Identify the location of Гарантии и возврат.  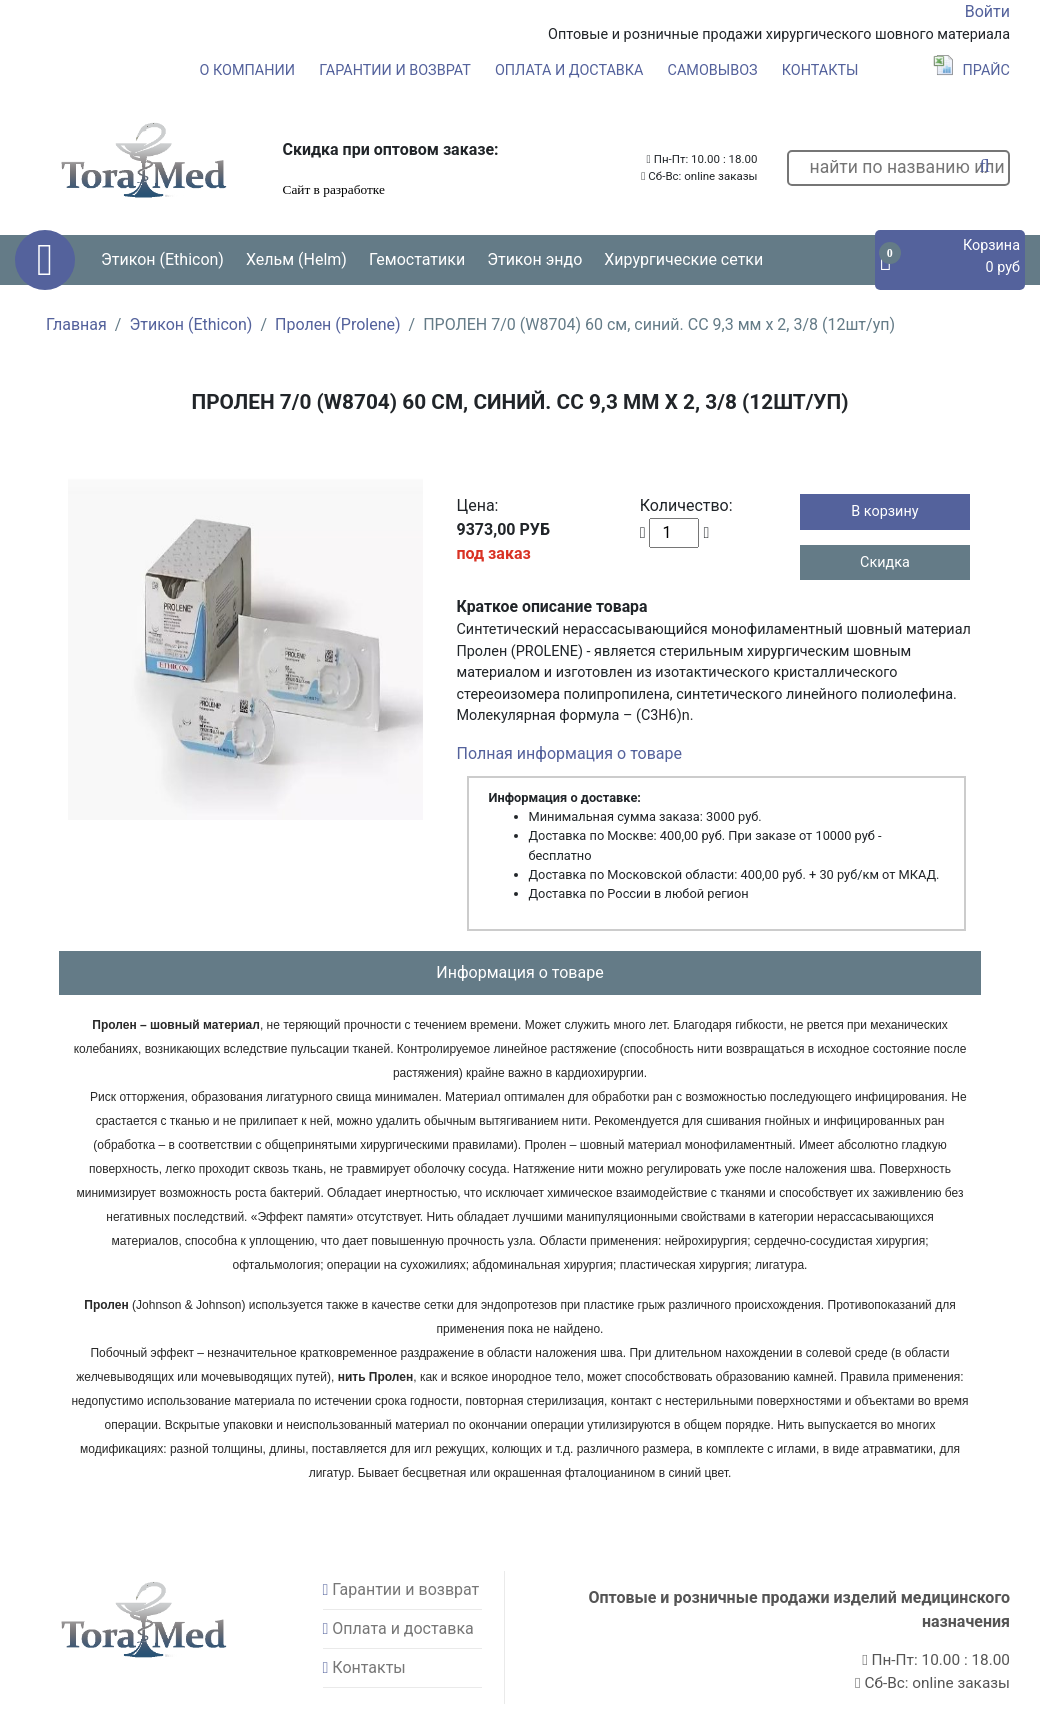
(395, 70).